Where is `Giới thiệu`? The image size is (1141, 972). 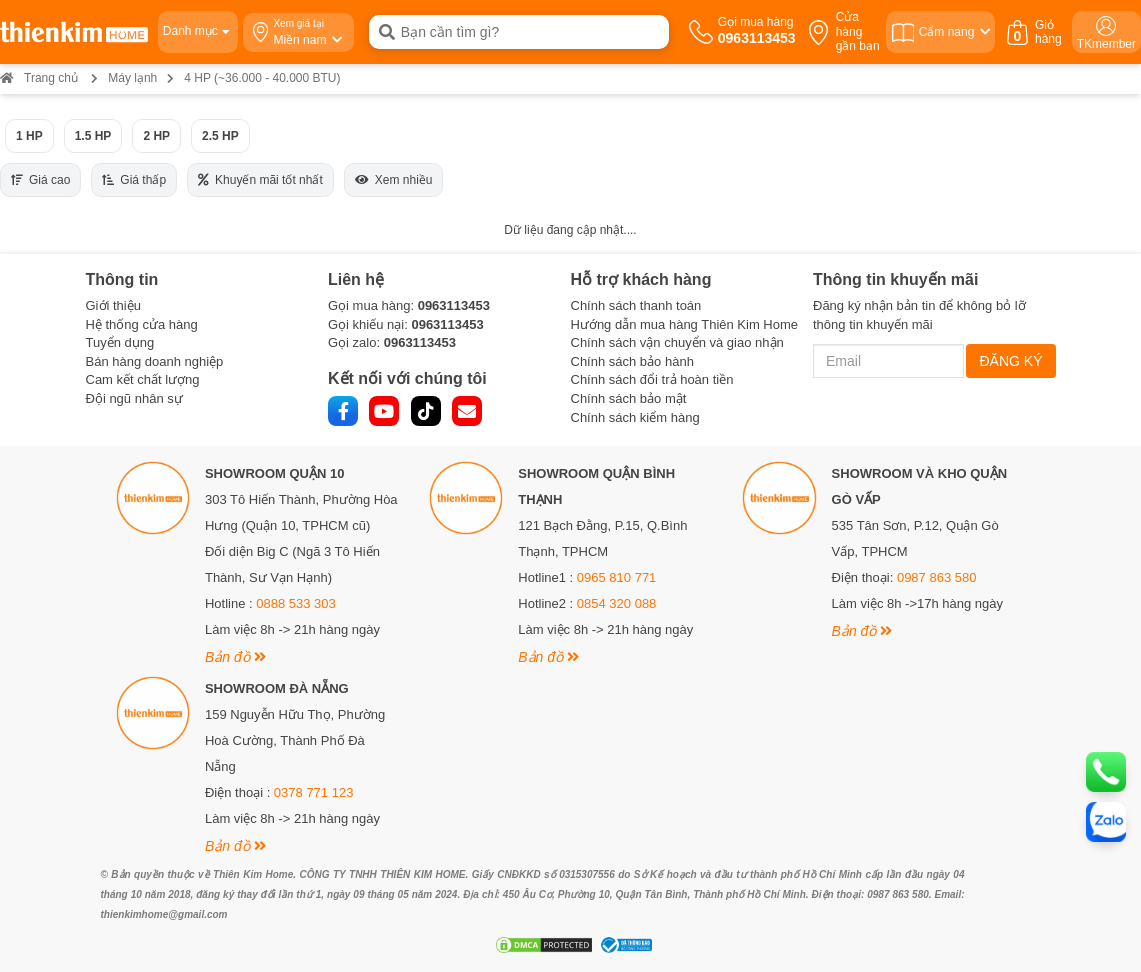
Giới thiệu is located at coordinates (113, 305).